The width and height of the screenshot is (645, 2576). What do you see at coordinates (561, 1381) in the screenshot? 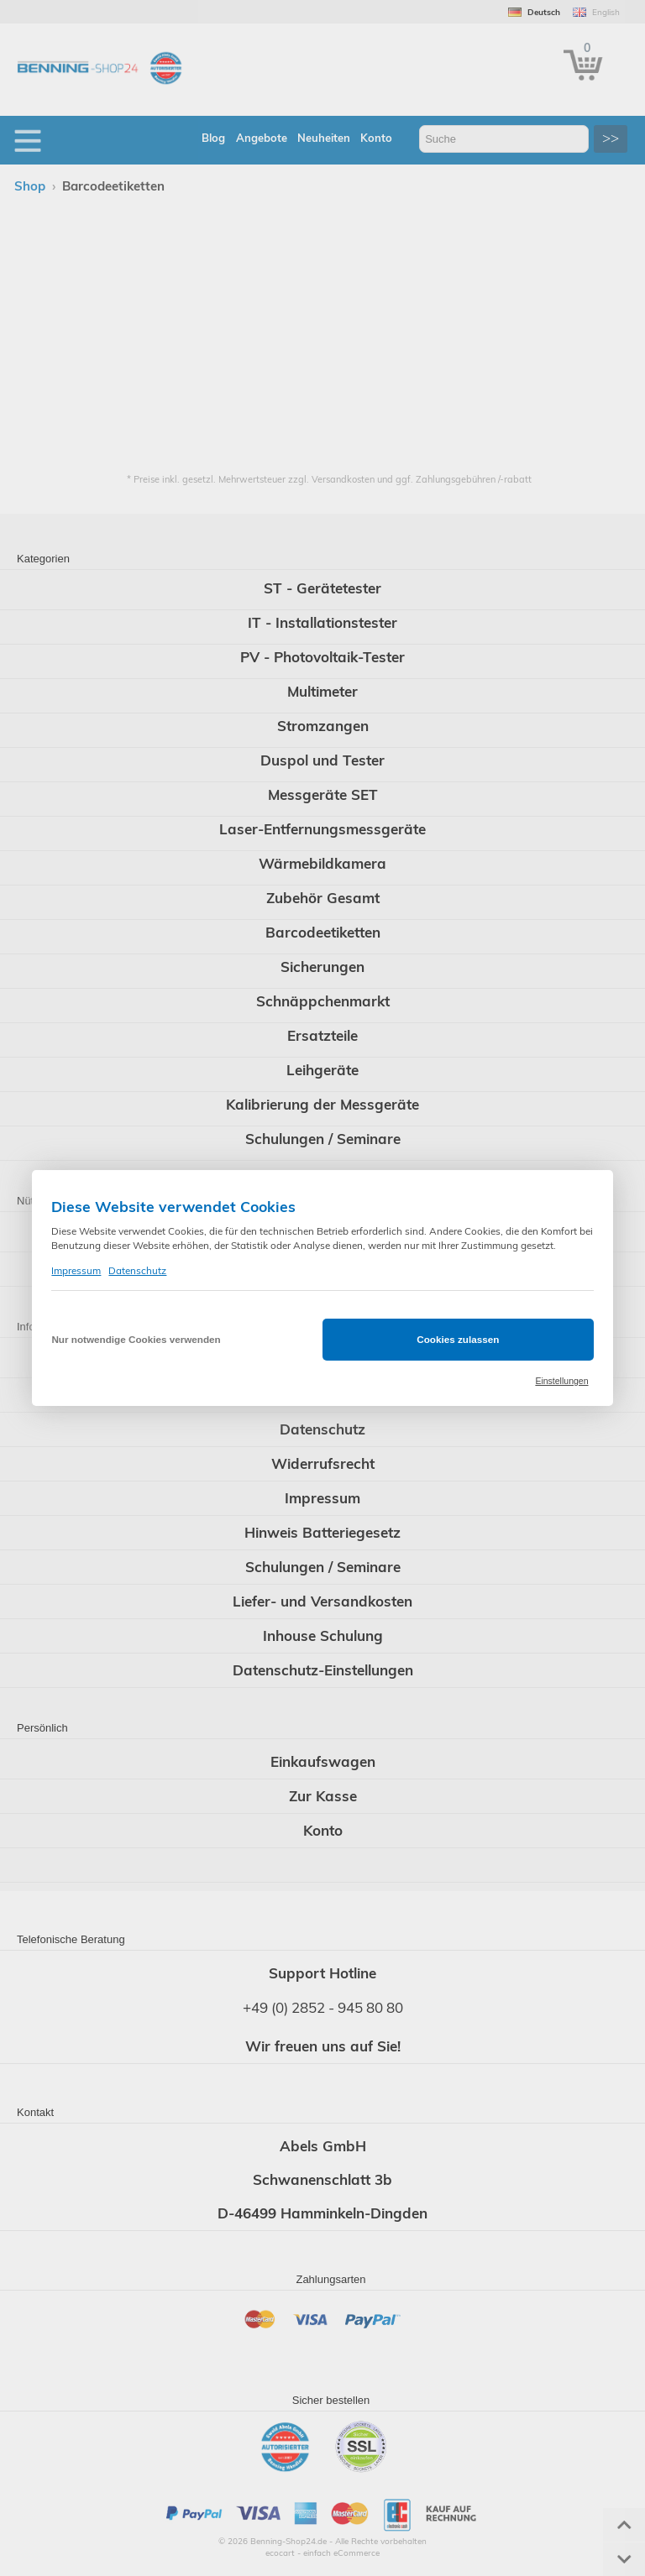
I see `Einstellungen` at bounding box center [561, 1381].